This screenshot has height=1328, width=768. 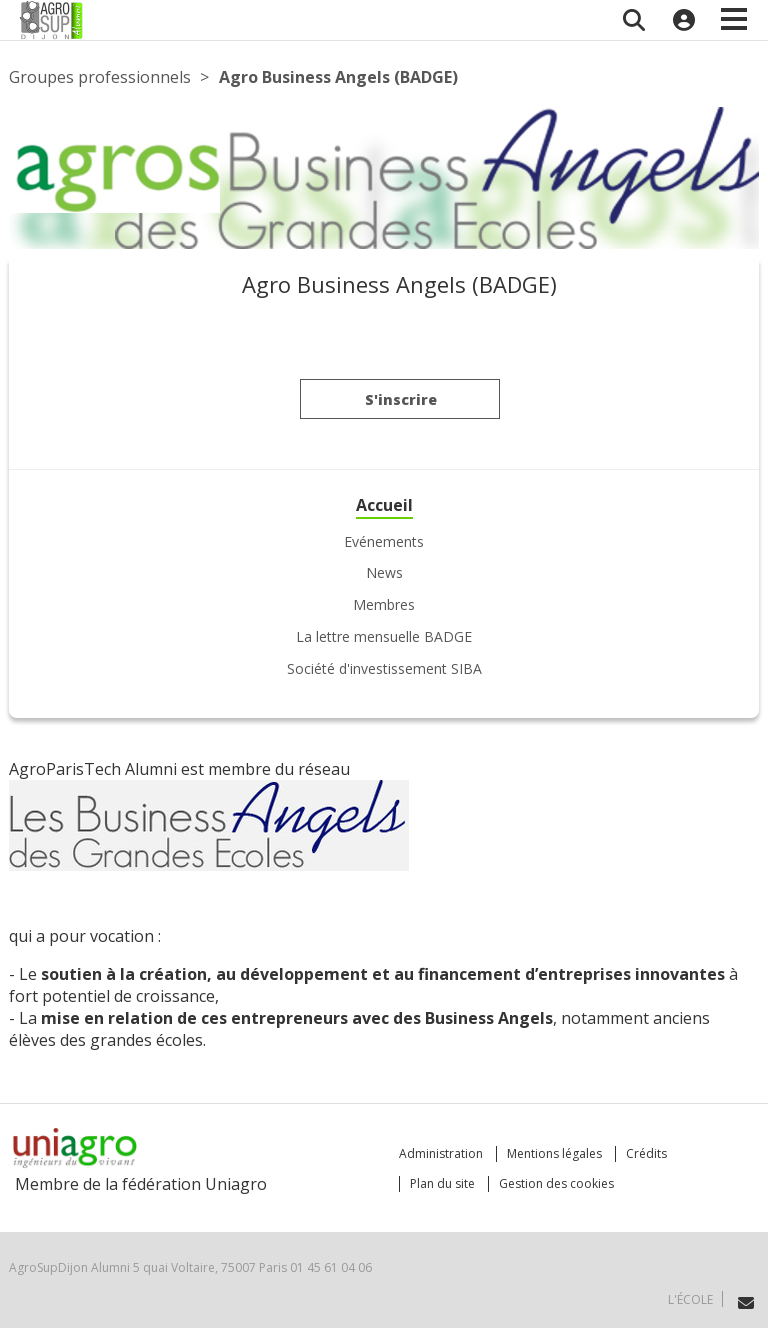 What do you see at coordinates (554, 1153) in the screenshot?
I see `Mentions légales` at bounding box center [554, 1153].